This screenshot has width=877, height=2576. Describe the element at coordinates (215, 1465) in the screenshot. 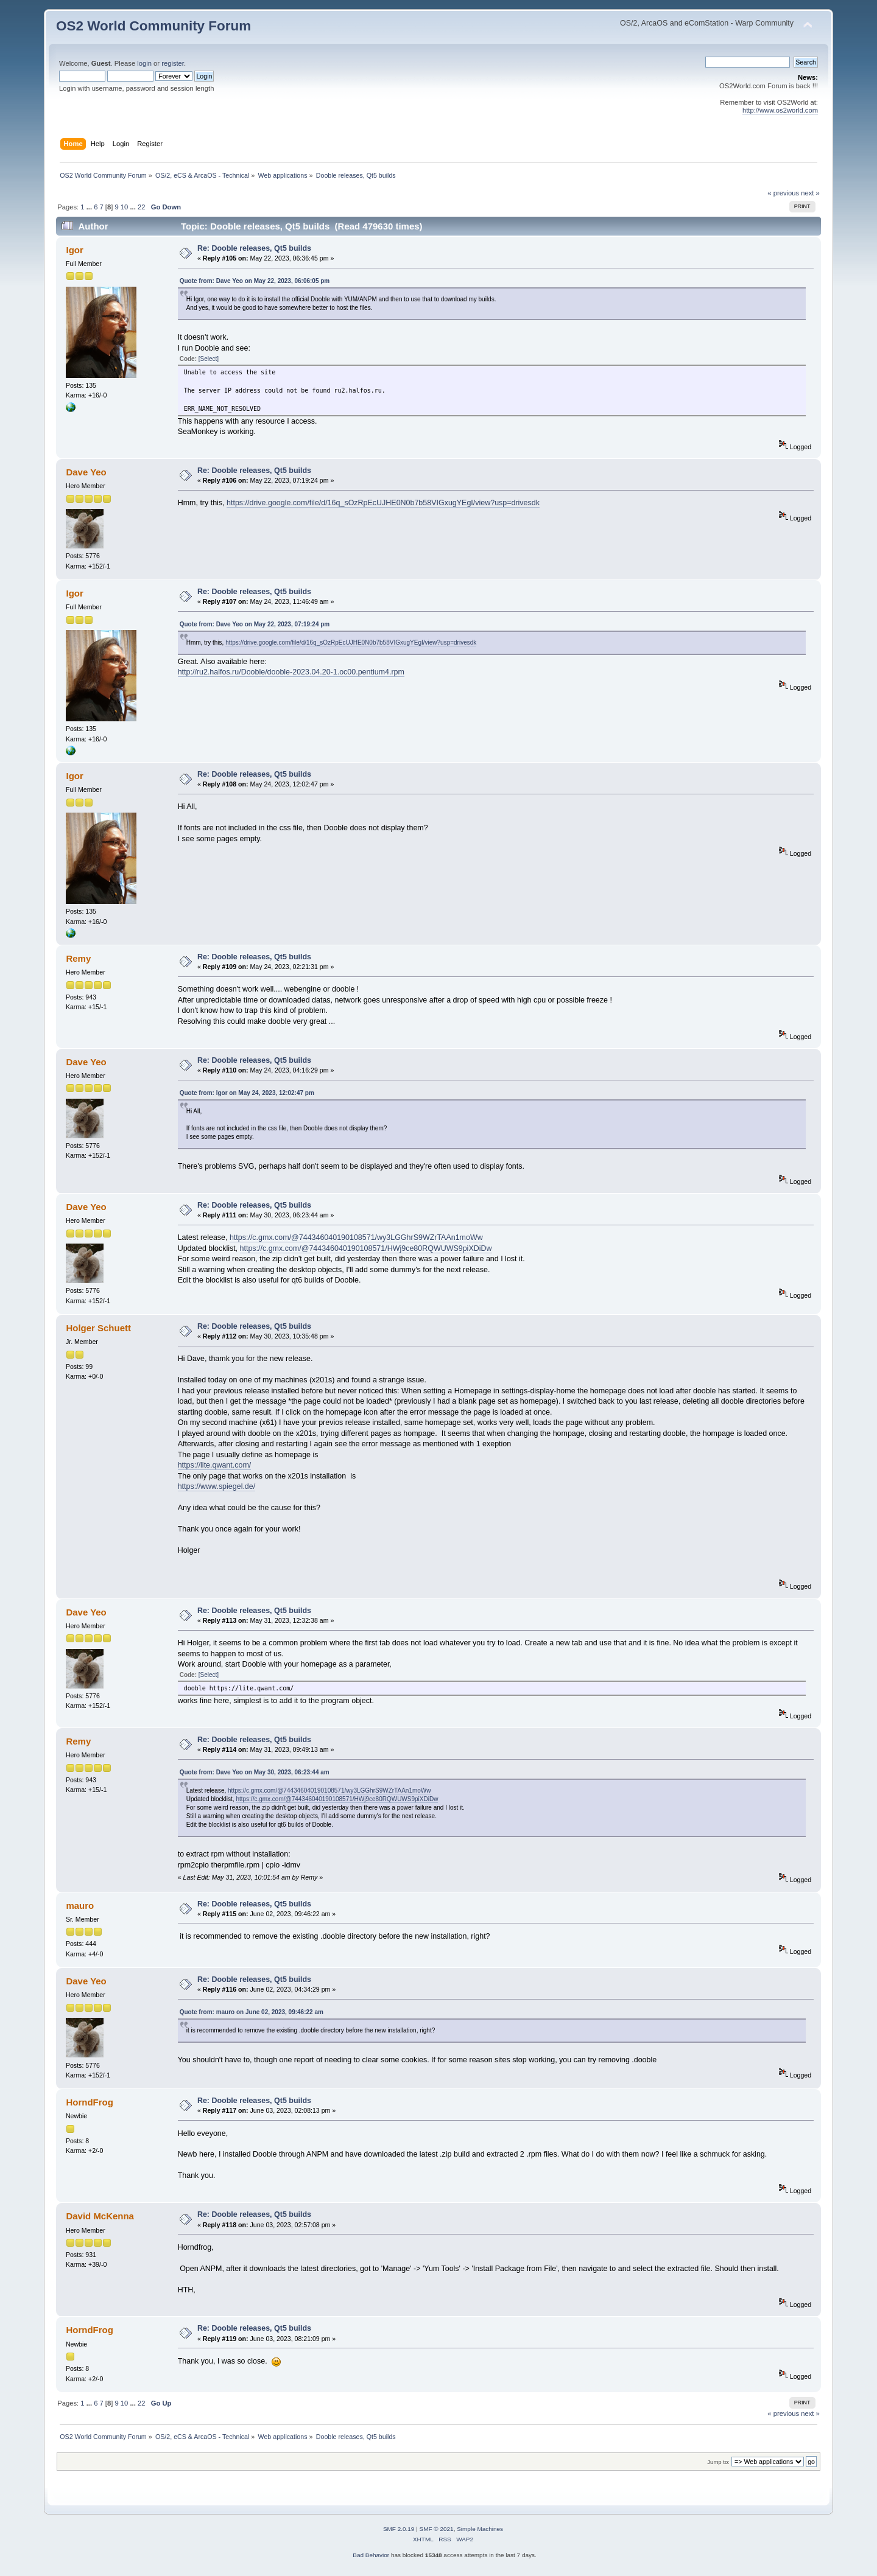

I see `https://lite.qwant.com/` at that location.